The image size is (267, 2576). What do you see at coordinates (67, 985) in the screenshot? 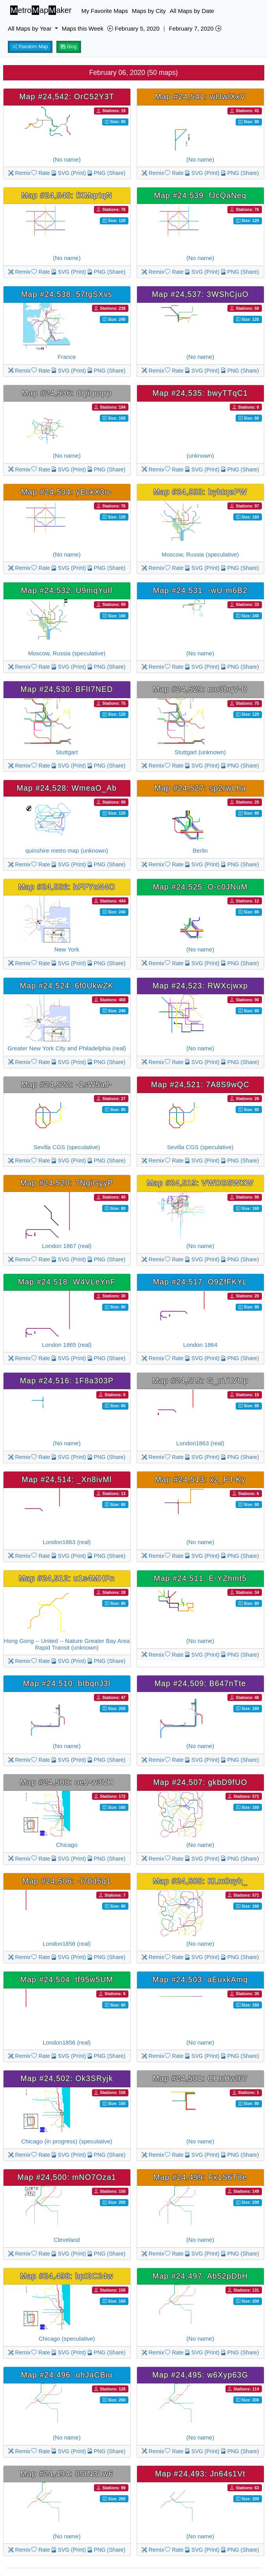
I see `Map #24,524: 6f0UkwZK` at bounding box center [67, 985].